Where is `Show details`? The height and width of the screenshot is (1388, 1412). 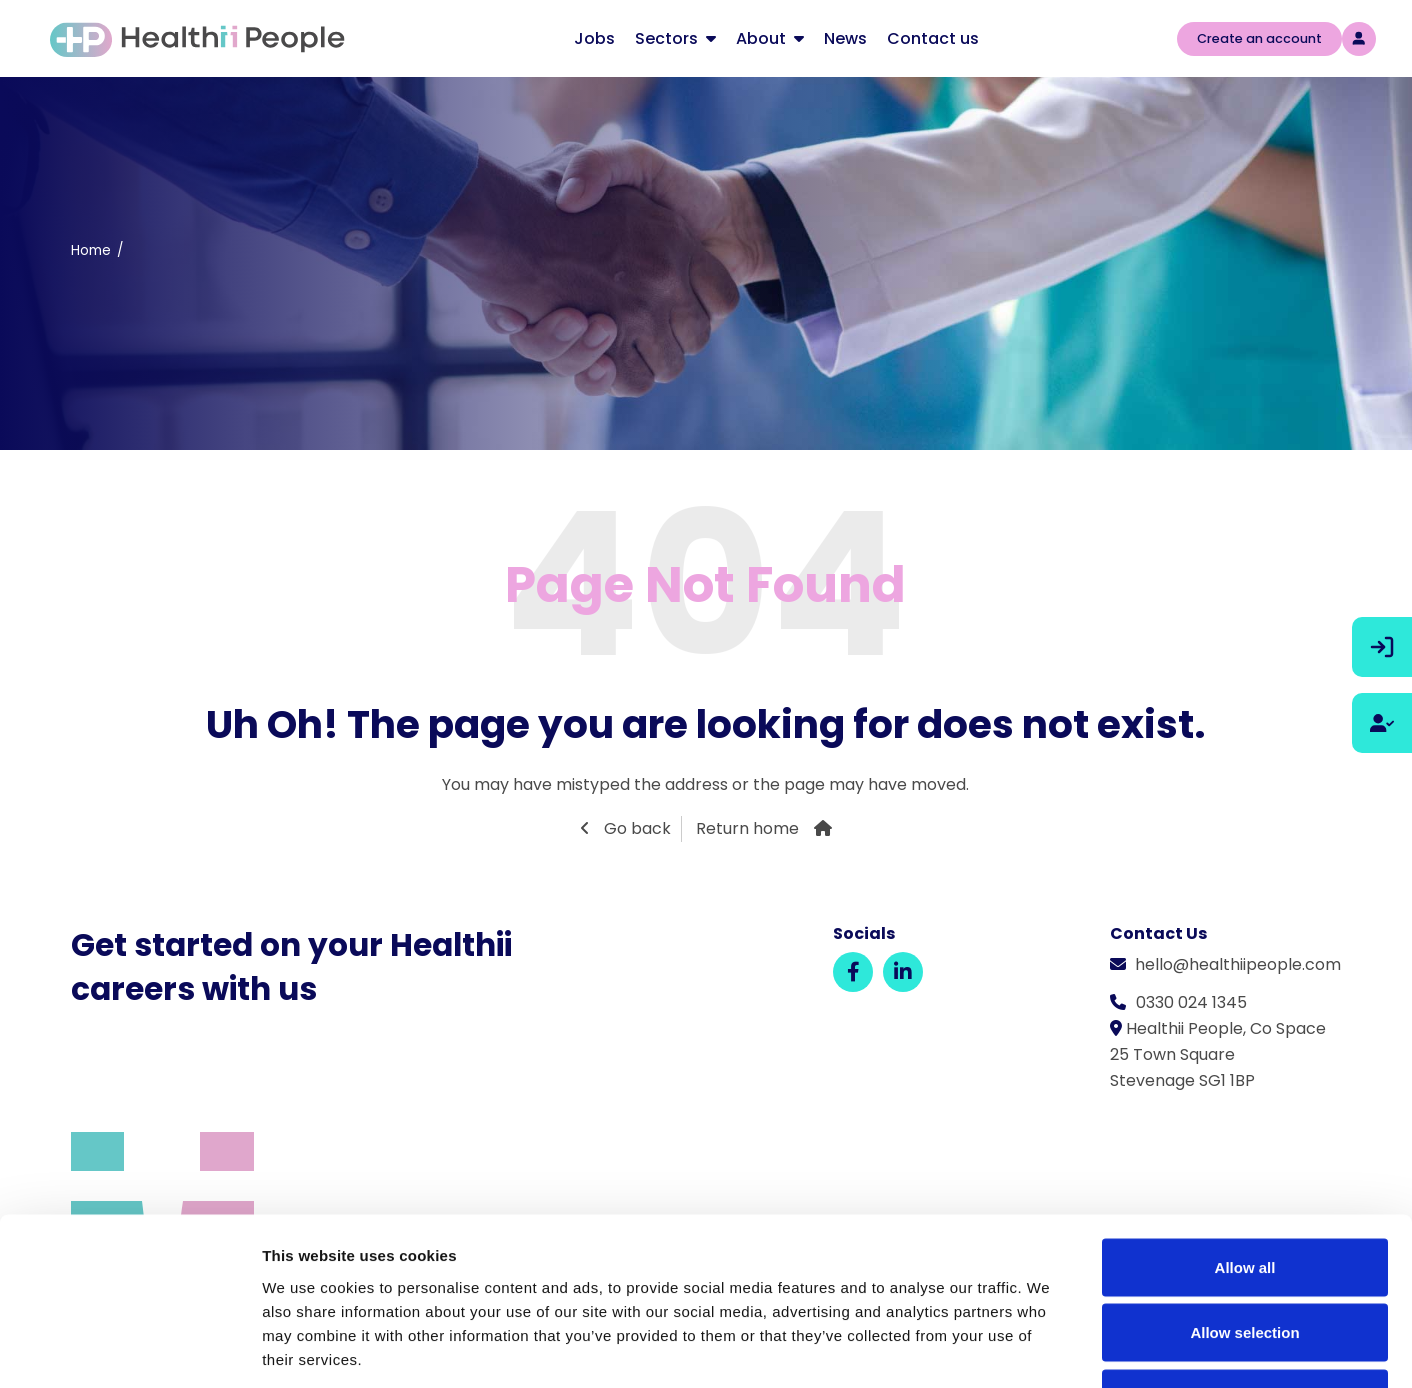
Show details is located at coordinates (1049, 1348).